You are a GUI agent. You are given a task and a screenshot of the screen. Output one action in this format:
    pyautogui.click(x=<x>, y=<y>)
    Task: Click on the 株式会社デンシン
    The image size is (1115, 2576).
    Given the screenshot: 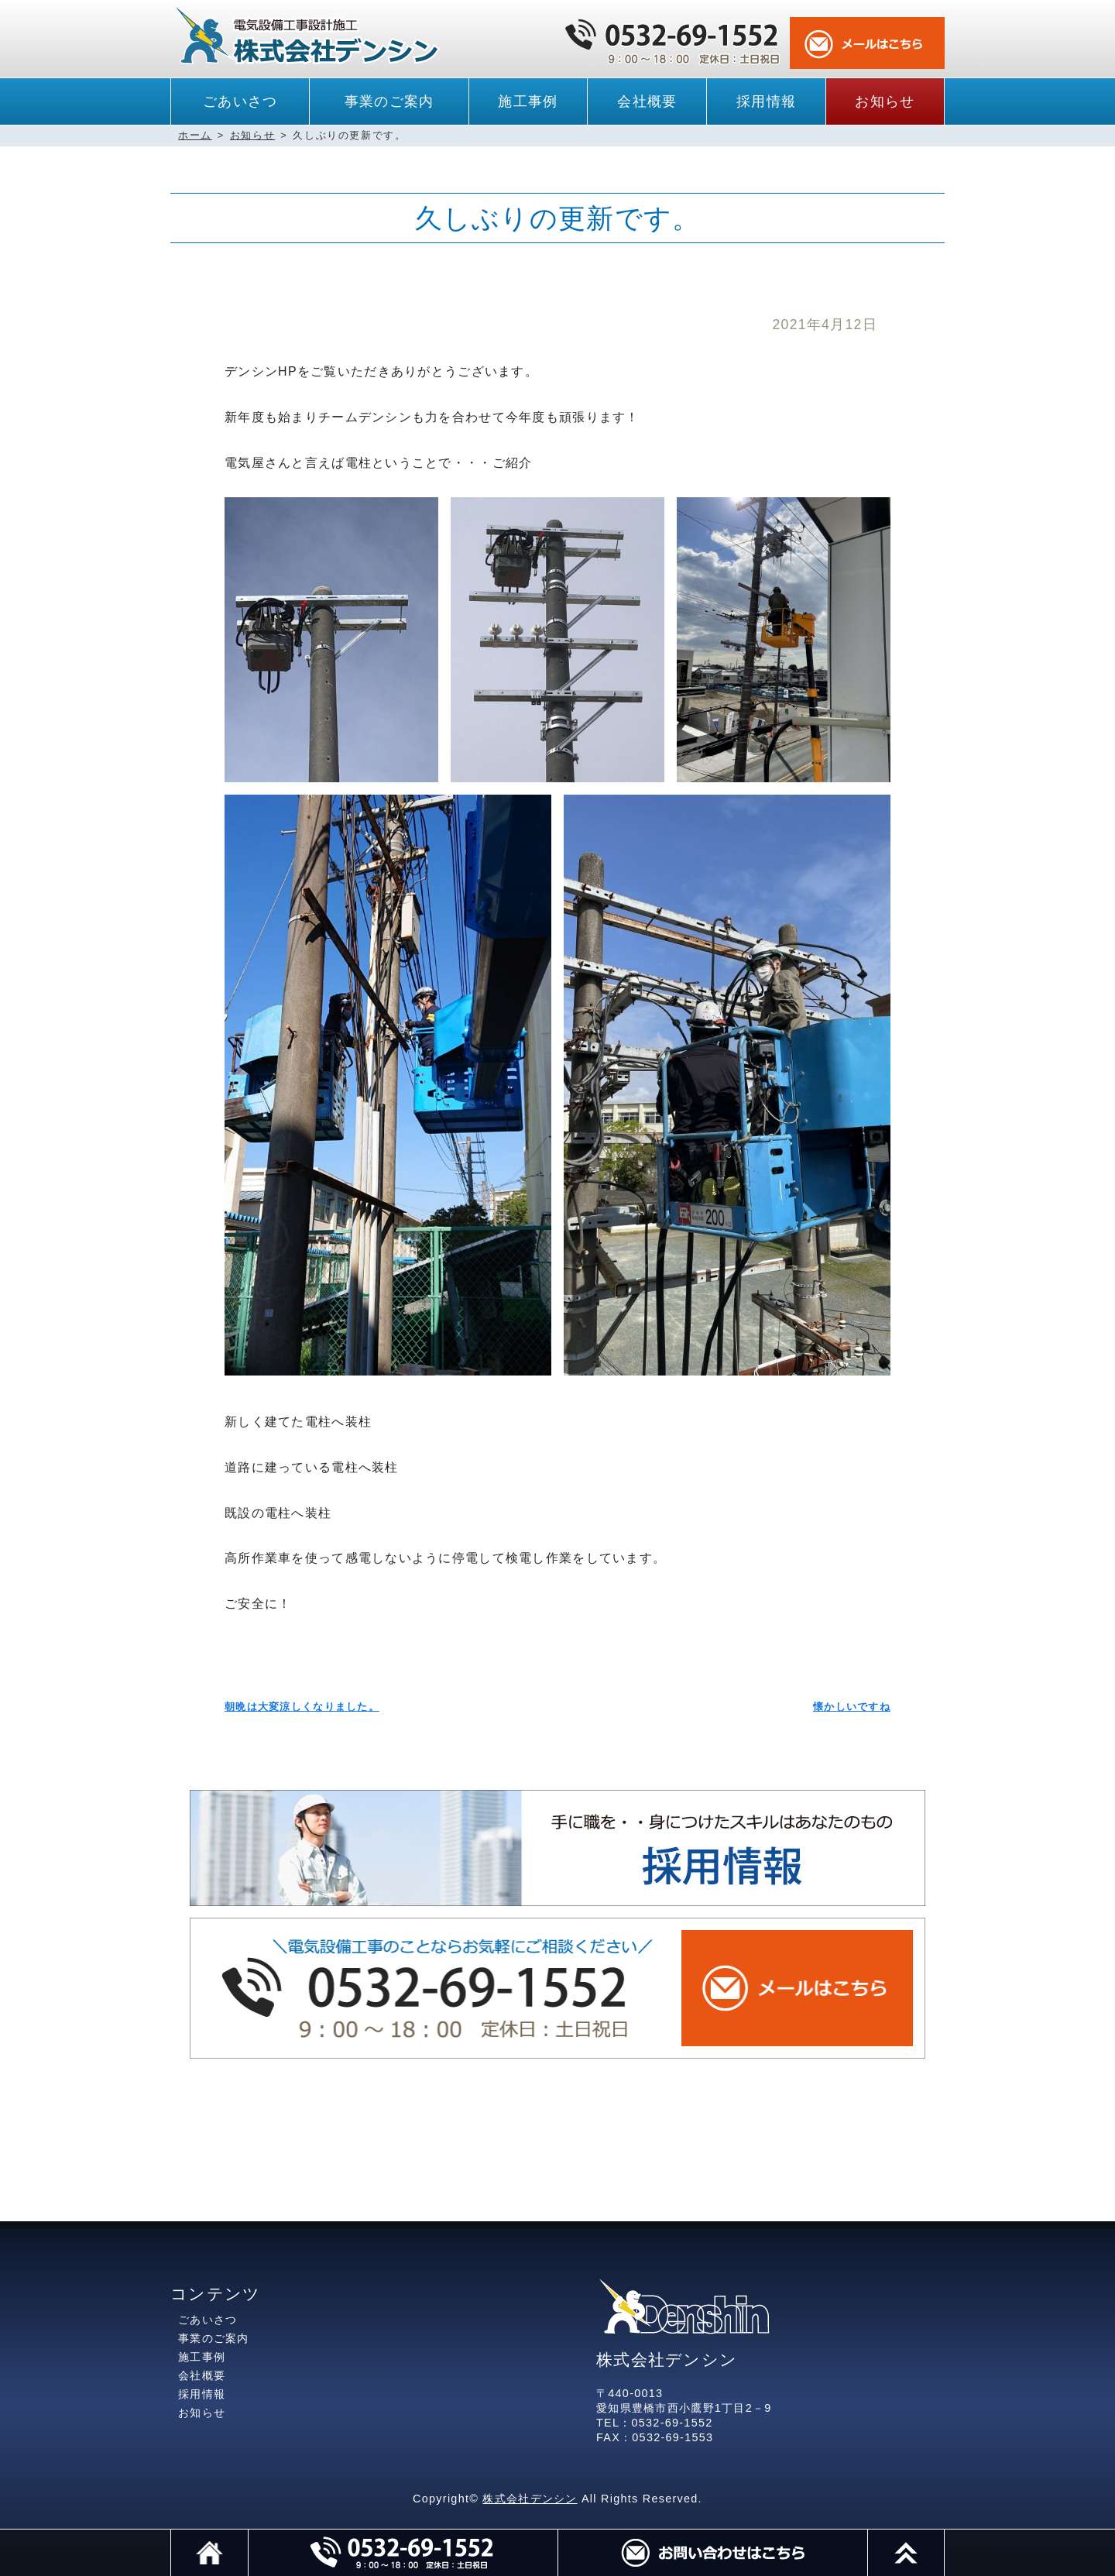 What is the action you would take?
    pyautogui.click(x=529, y=2498)
    